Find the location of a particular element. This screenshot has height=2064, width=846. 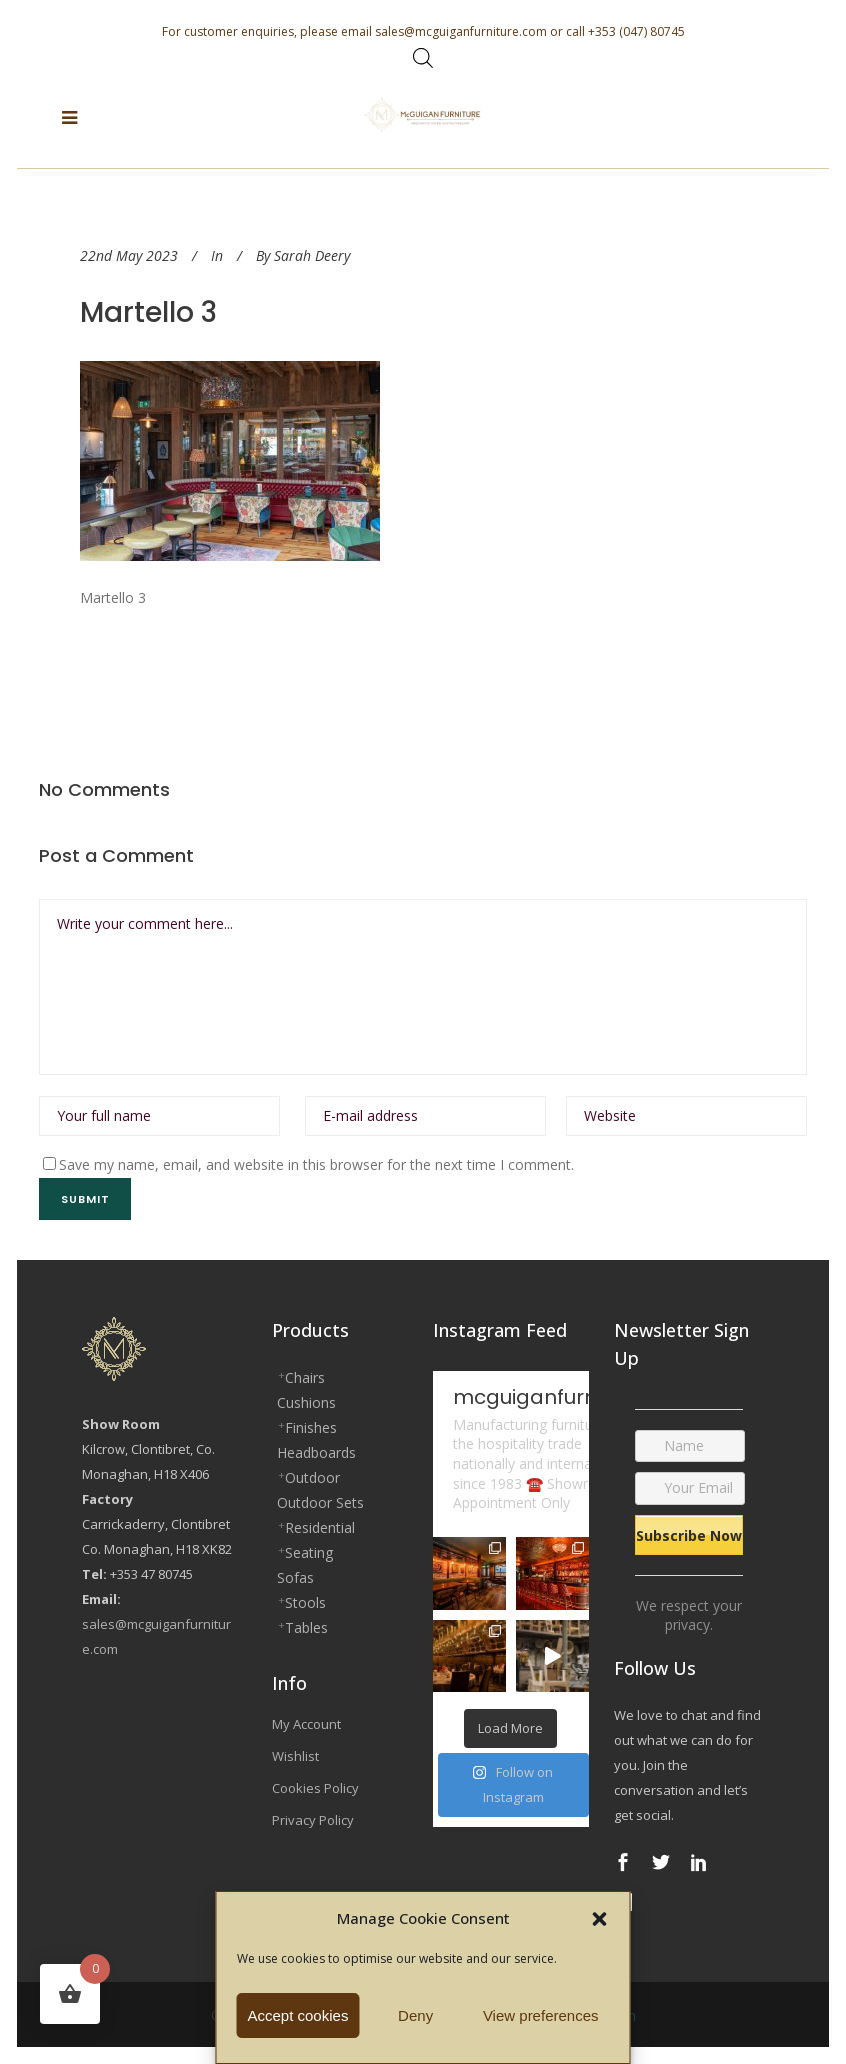

View preferences is located at coordinates (541, 2015).